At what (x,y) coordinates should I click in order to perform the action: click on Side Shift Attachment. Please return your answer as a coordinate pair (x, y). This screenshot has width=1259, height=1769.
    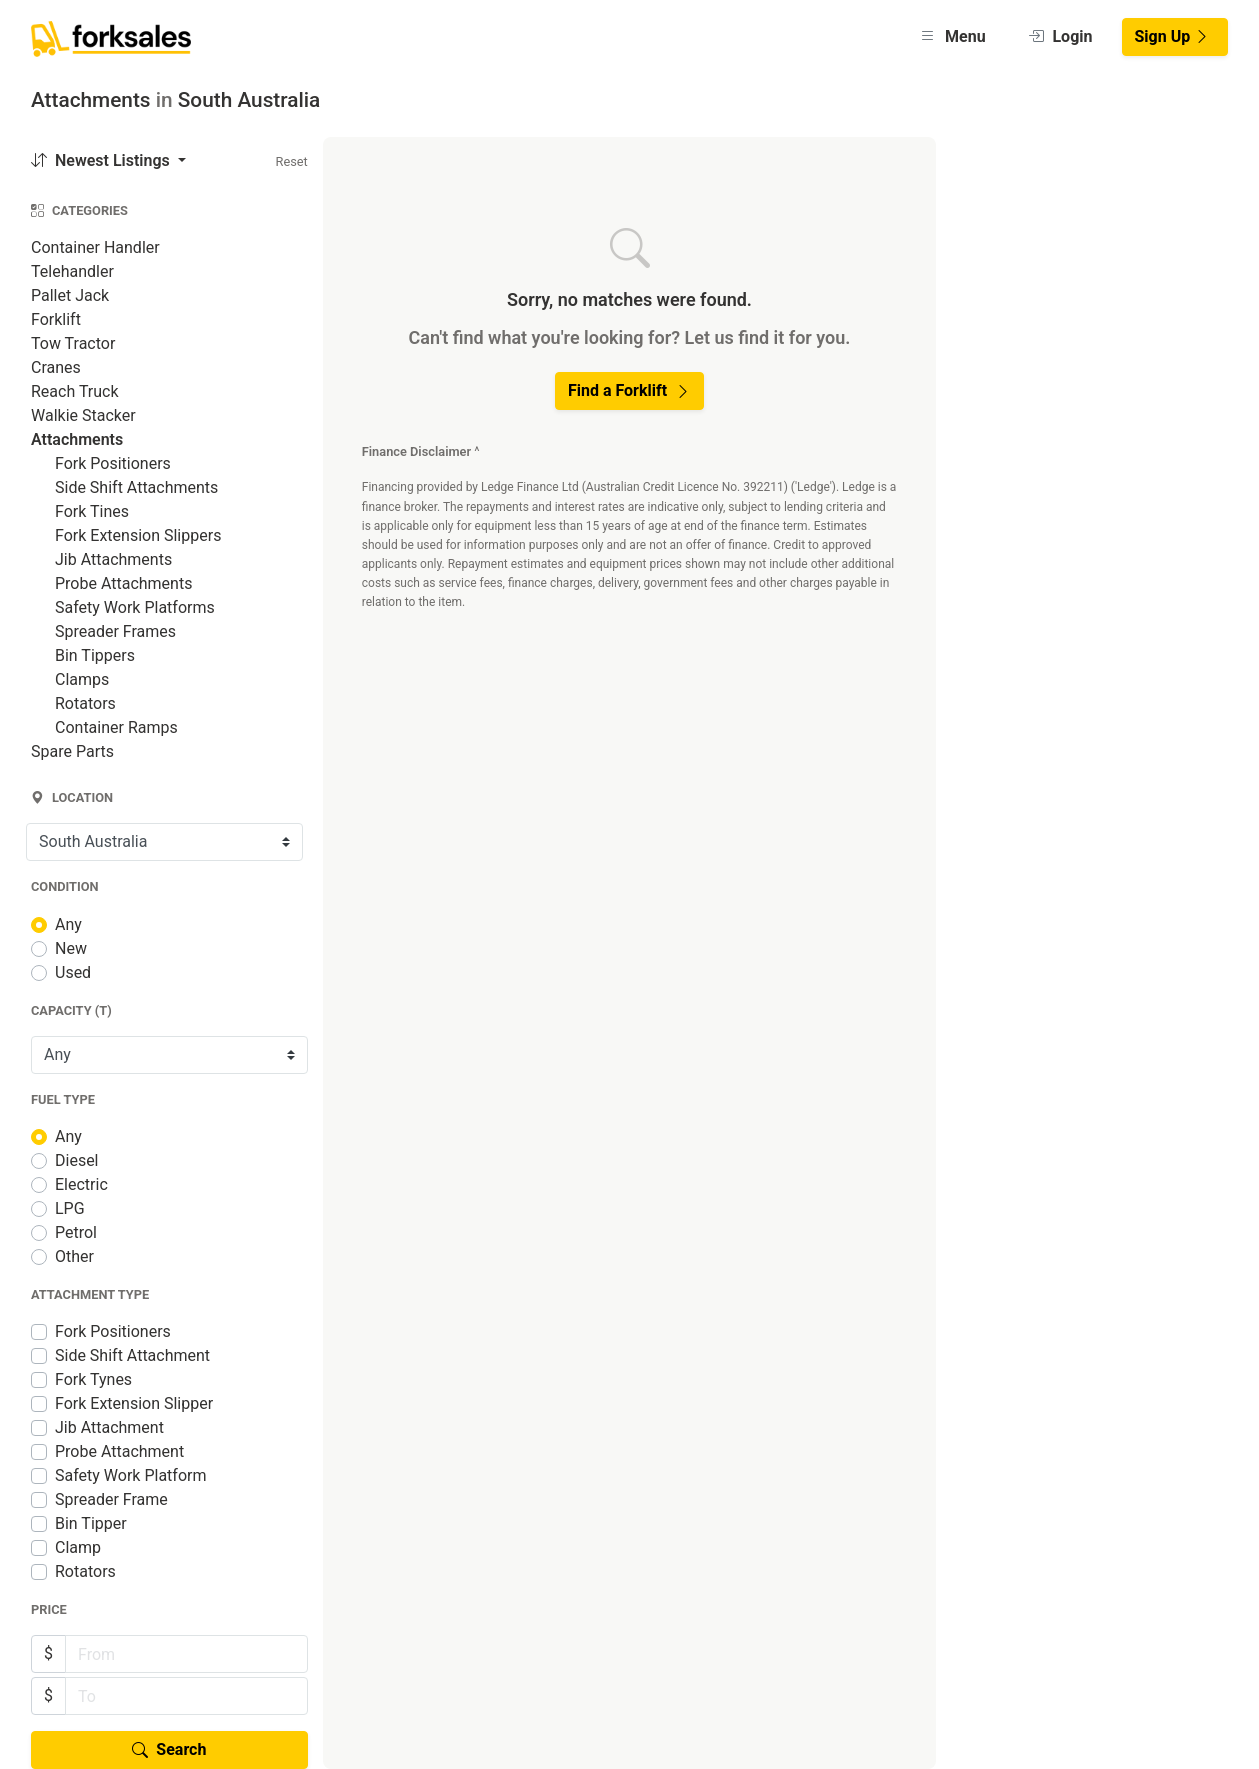
    Looking at the image, I should click on (132, 1355).